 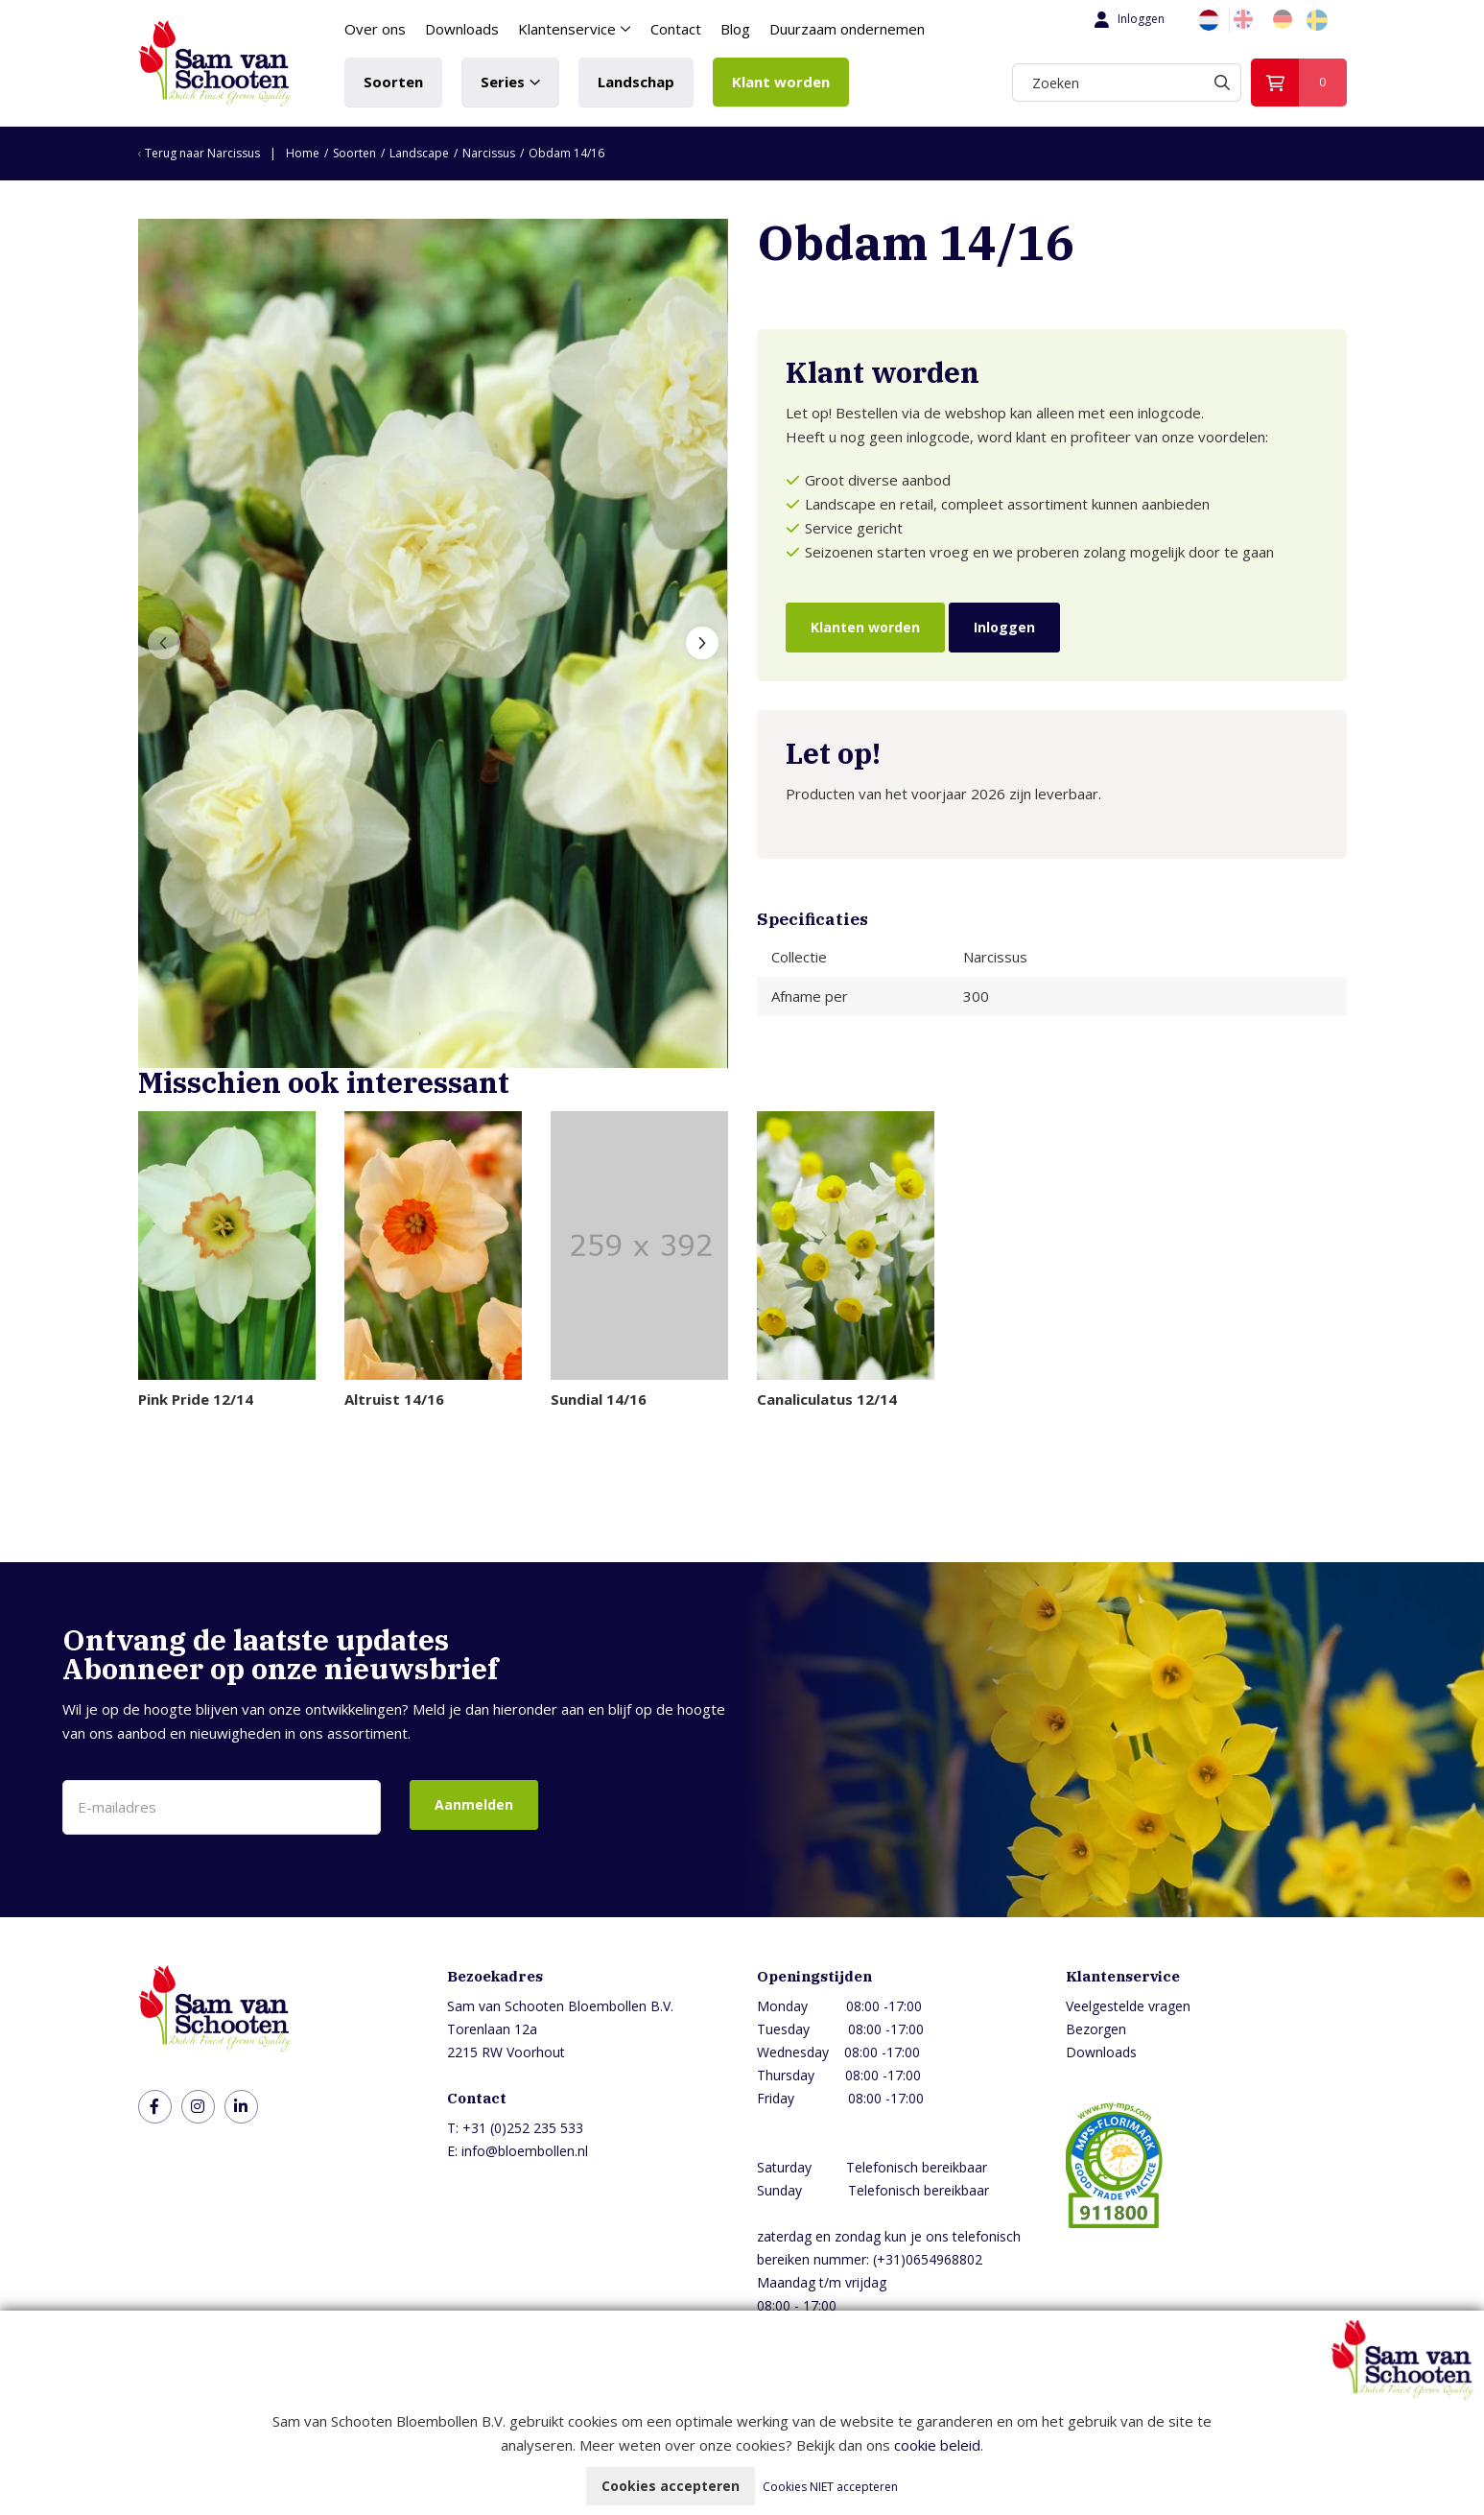 What do you see at coordinates (937, 2445) in the screenshot?
I see `cookie beleid` at bounding box center [937, 2445].